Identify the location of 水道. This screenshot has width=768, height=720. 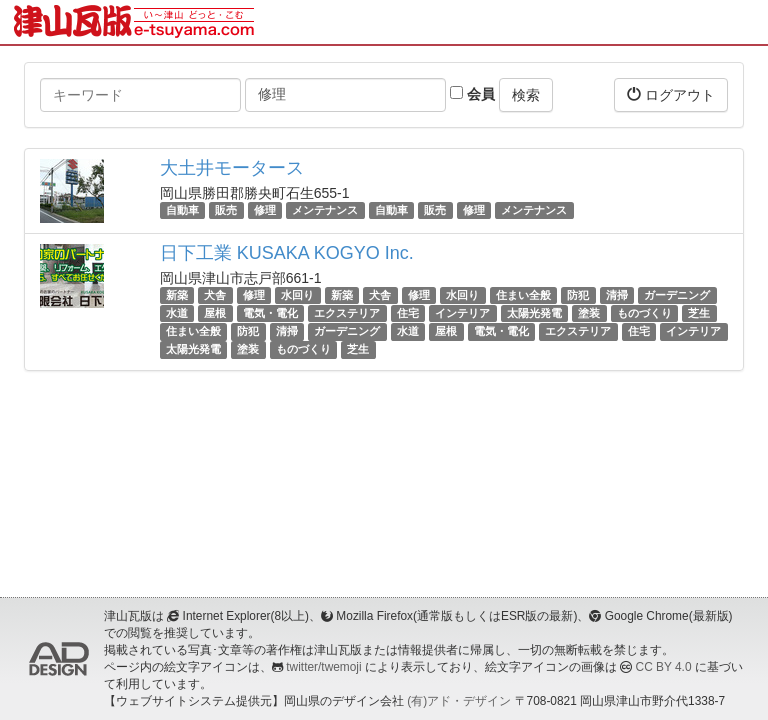
(177, 313).